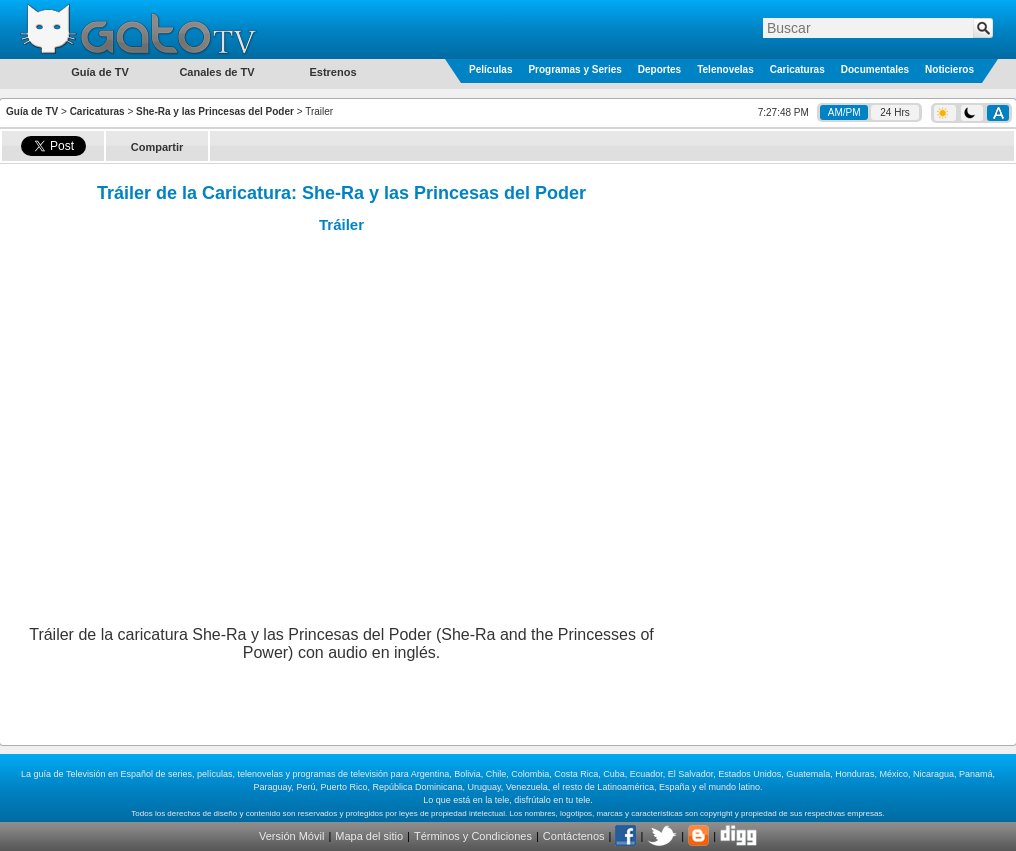 This screenshot has width=1016, height=851. I want to click on Guía de TV, so click(32, 111).